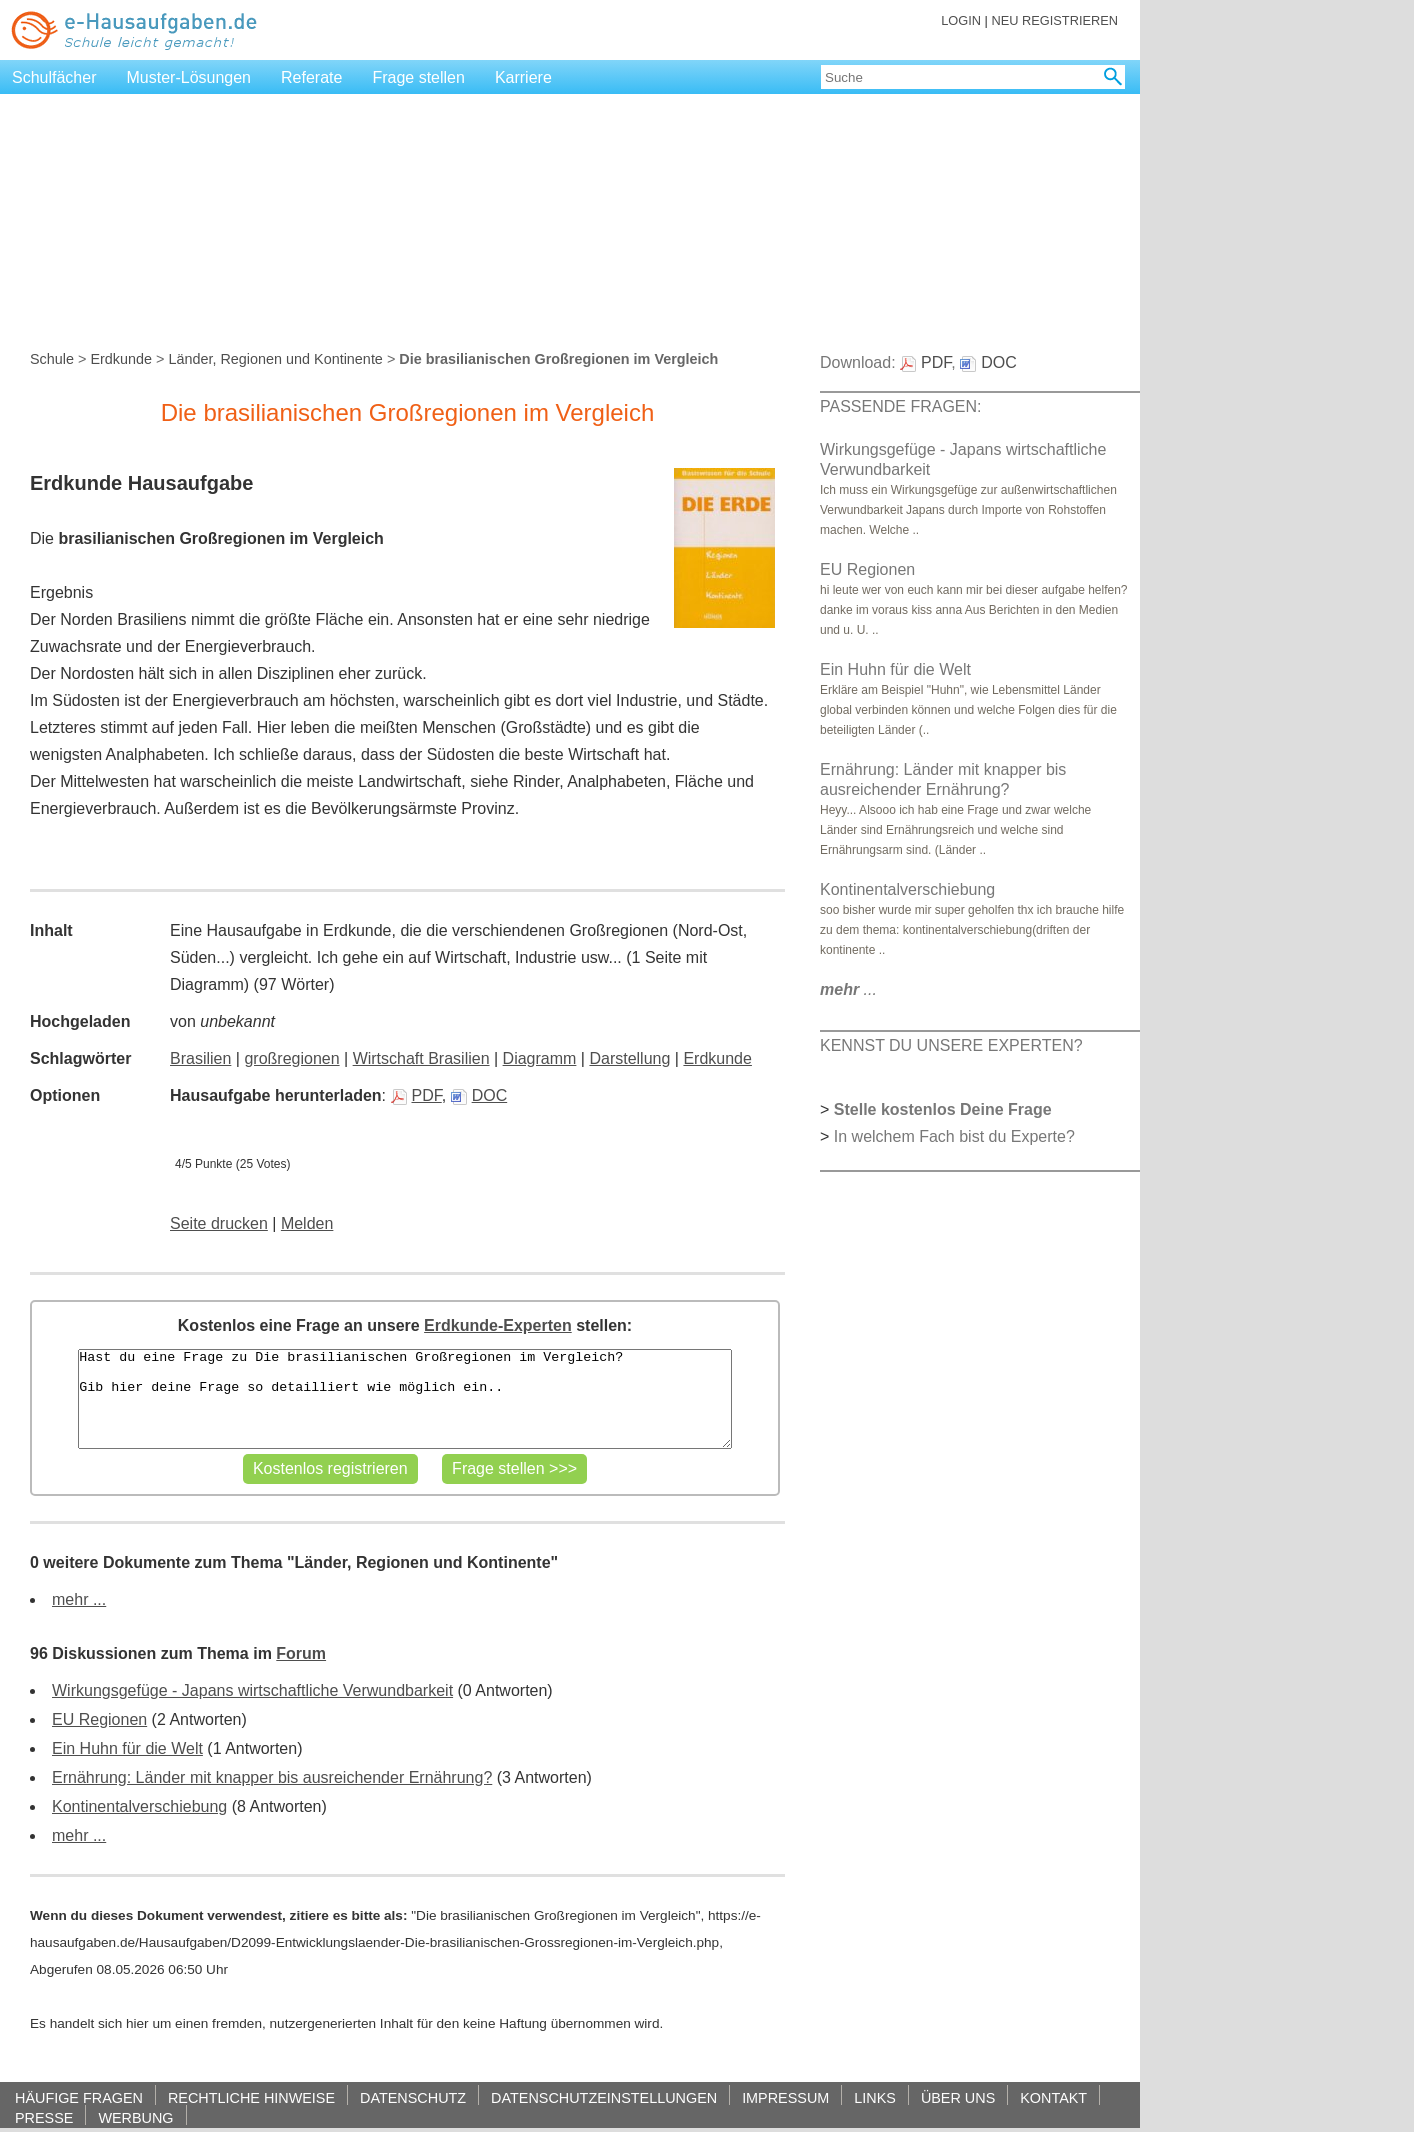 This screenshot has width=1414, height=2132. What do you see at coordinates (848, 989) in the screenshot?
I see `...` at bounding box center [848, 989].